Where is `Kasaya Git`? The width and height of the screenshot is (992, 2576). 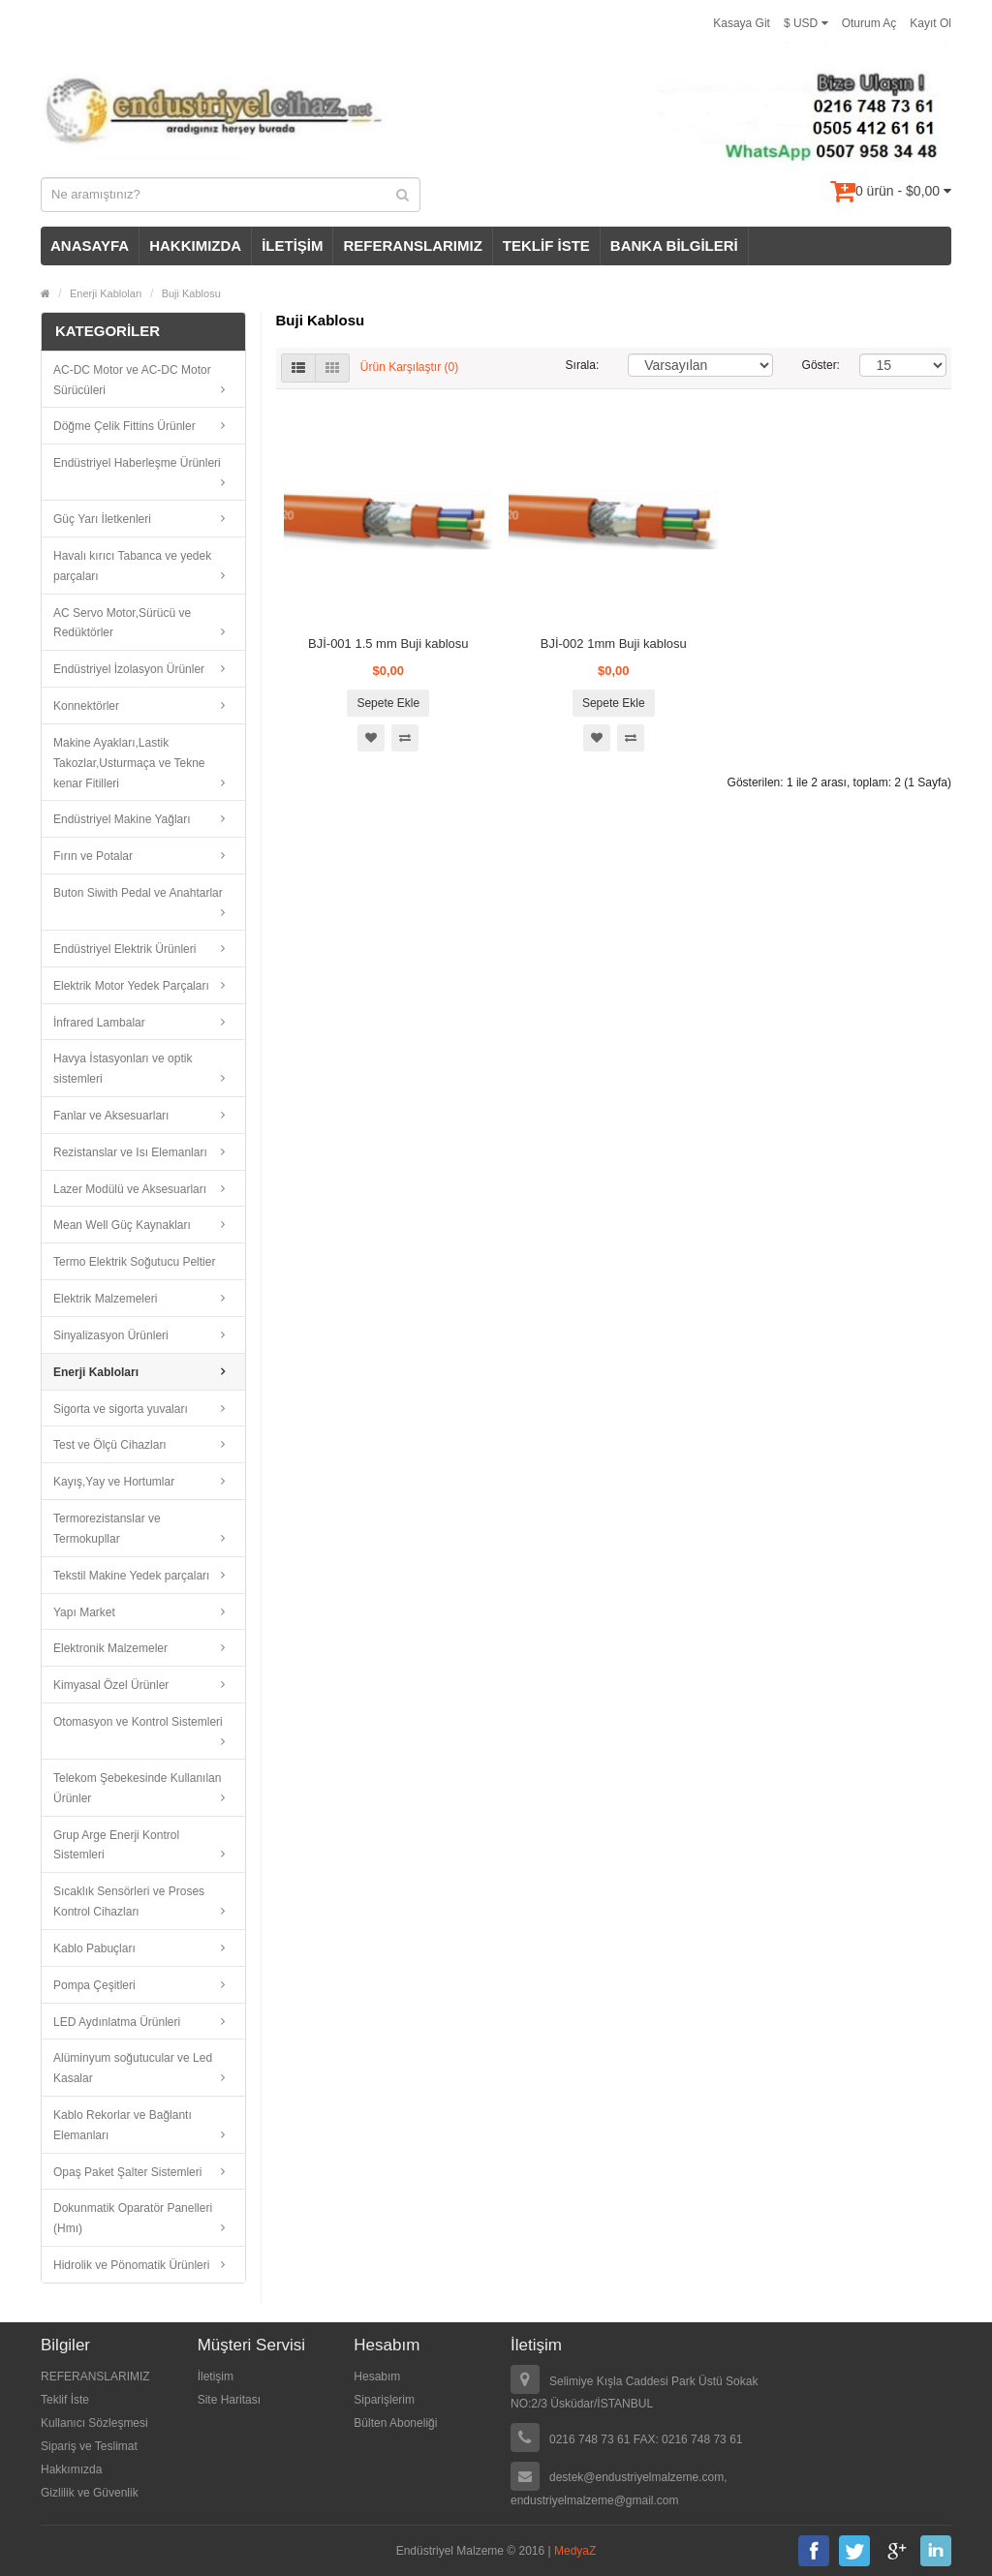 Kasaya Git is located at coordinates (741, 23).